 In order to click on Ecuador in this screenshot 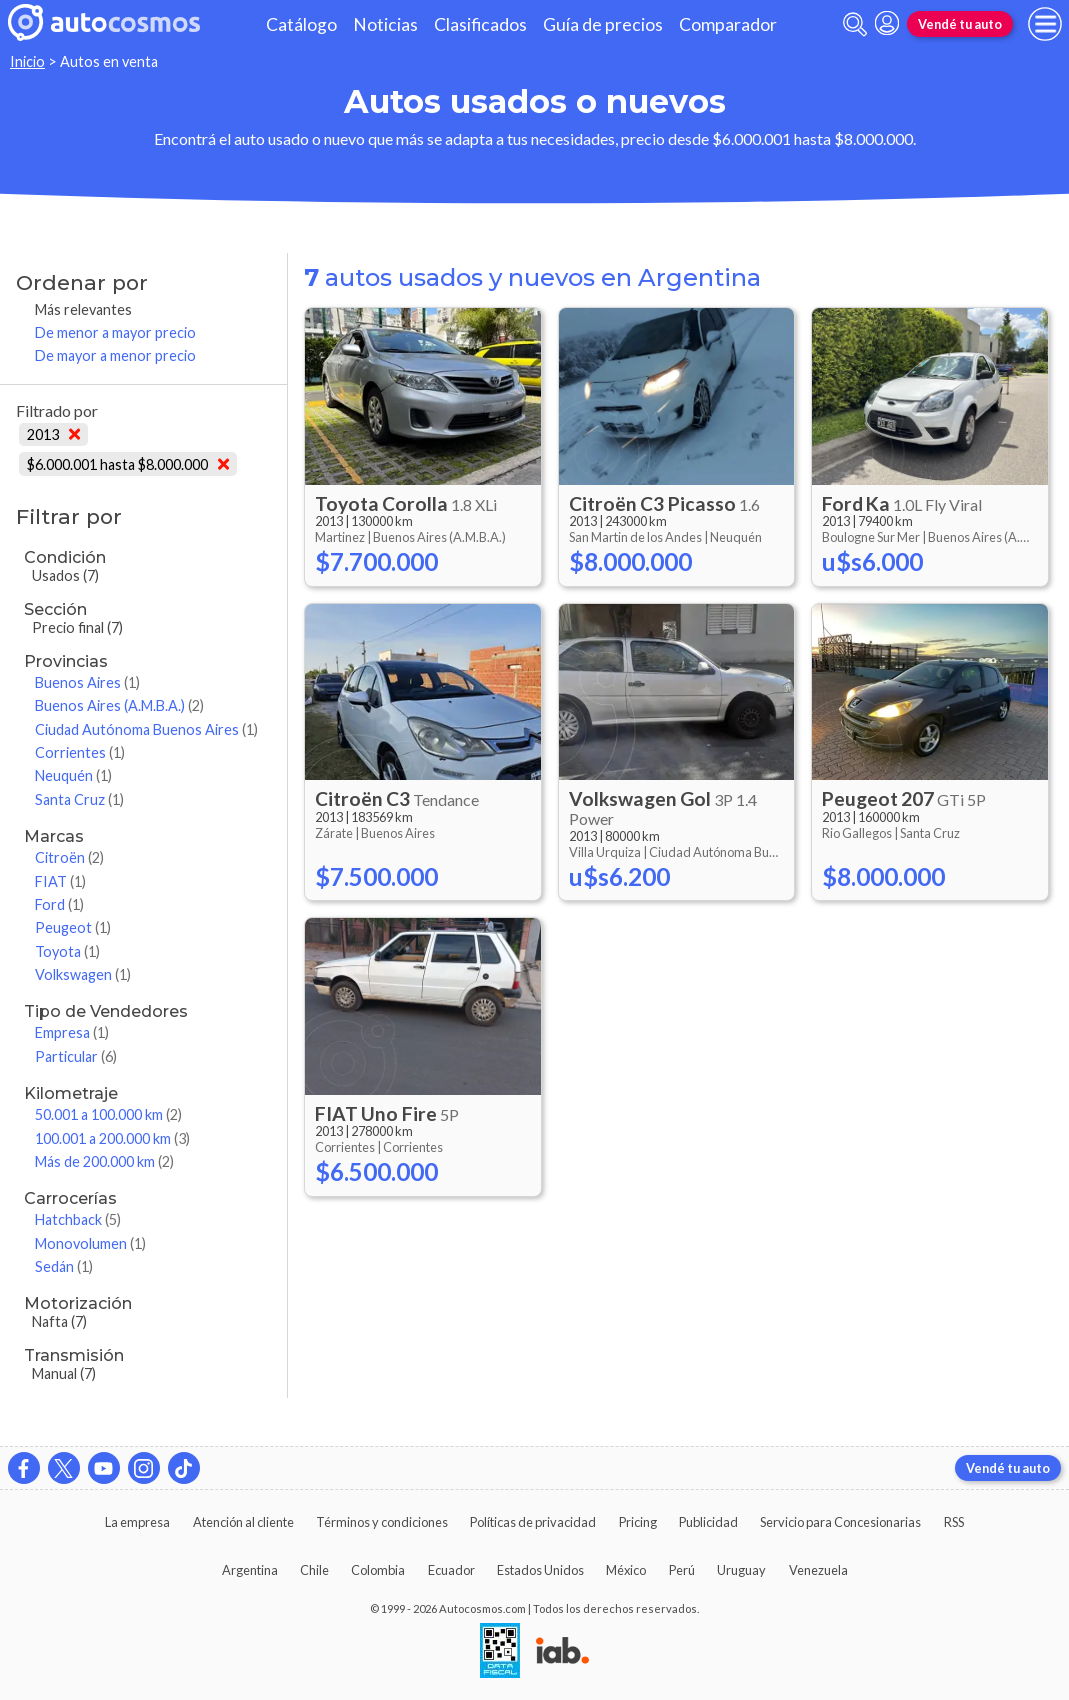, I will do `click(451, 1570)`.